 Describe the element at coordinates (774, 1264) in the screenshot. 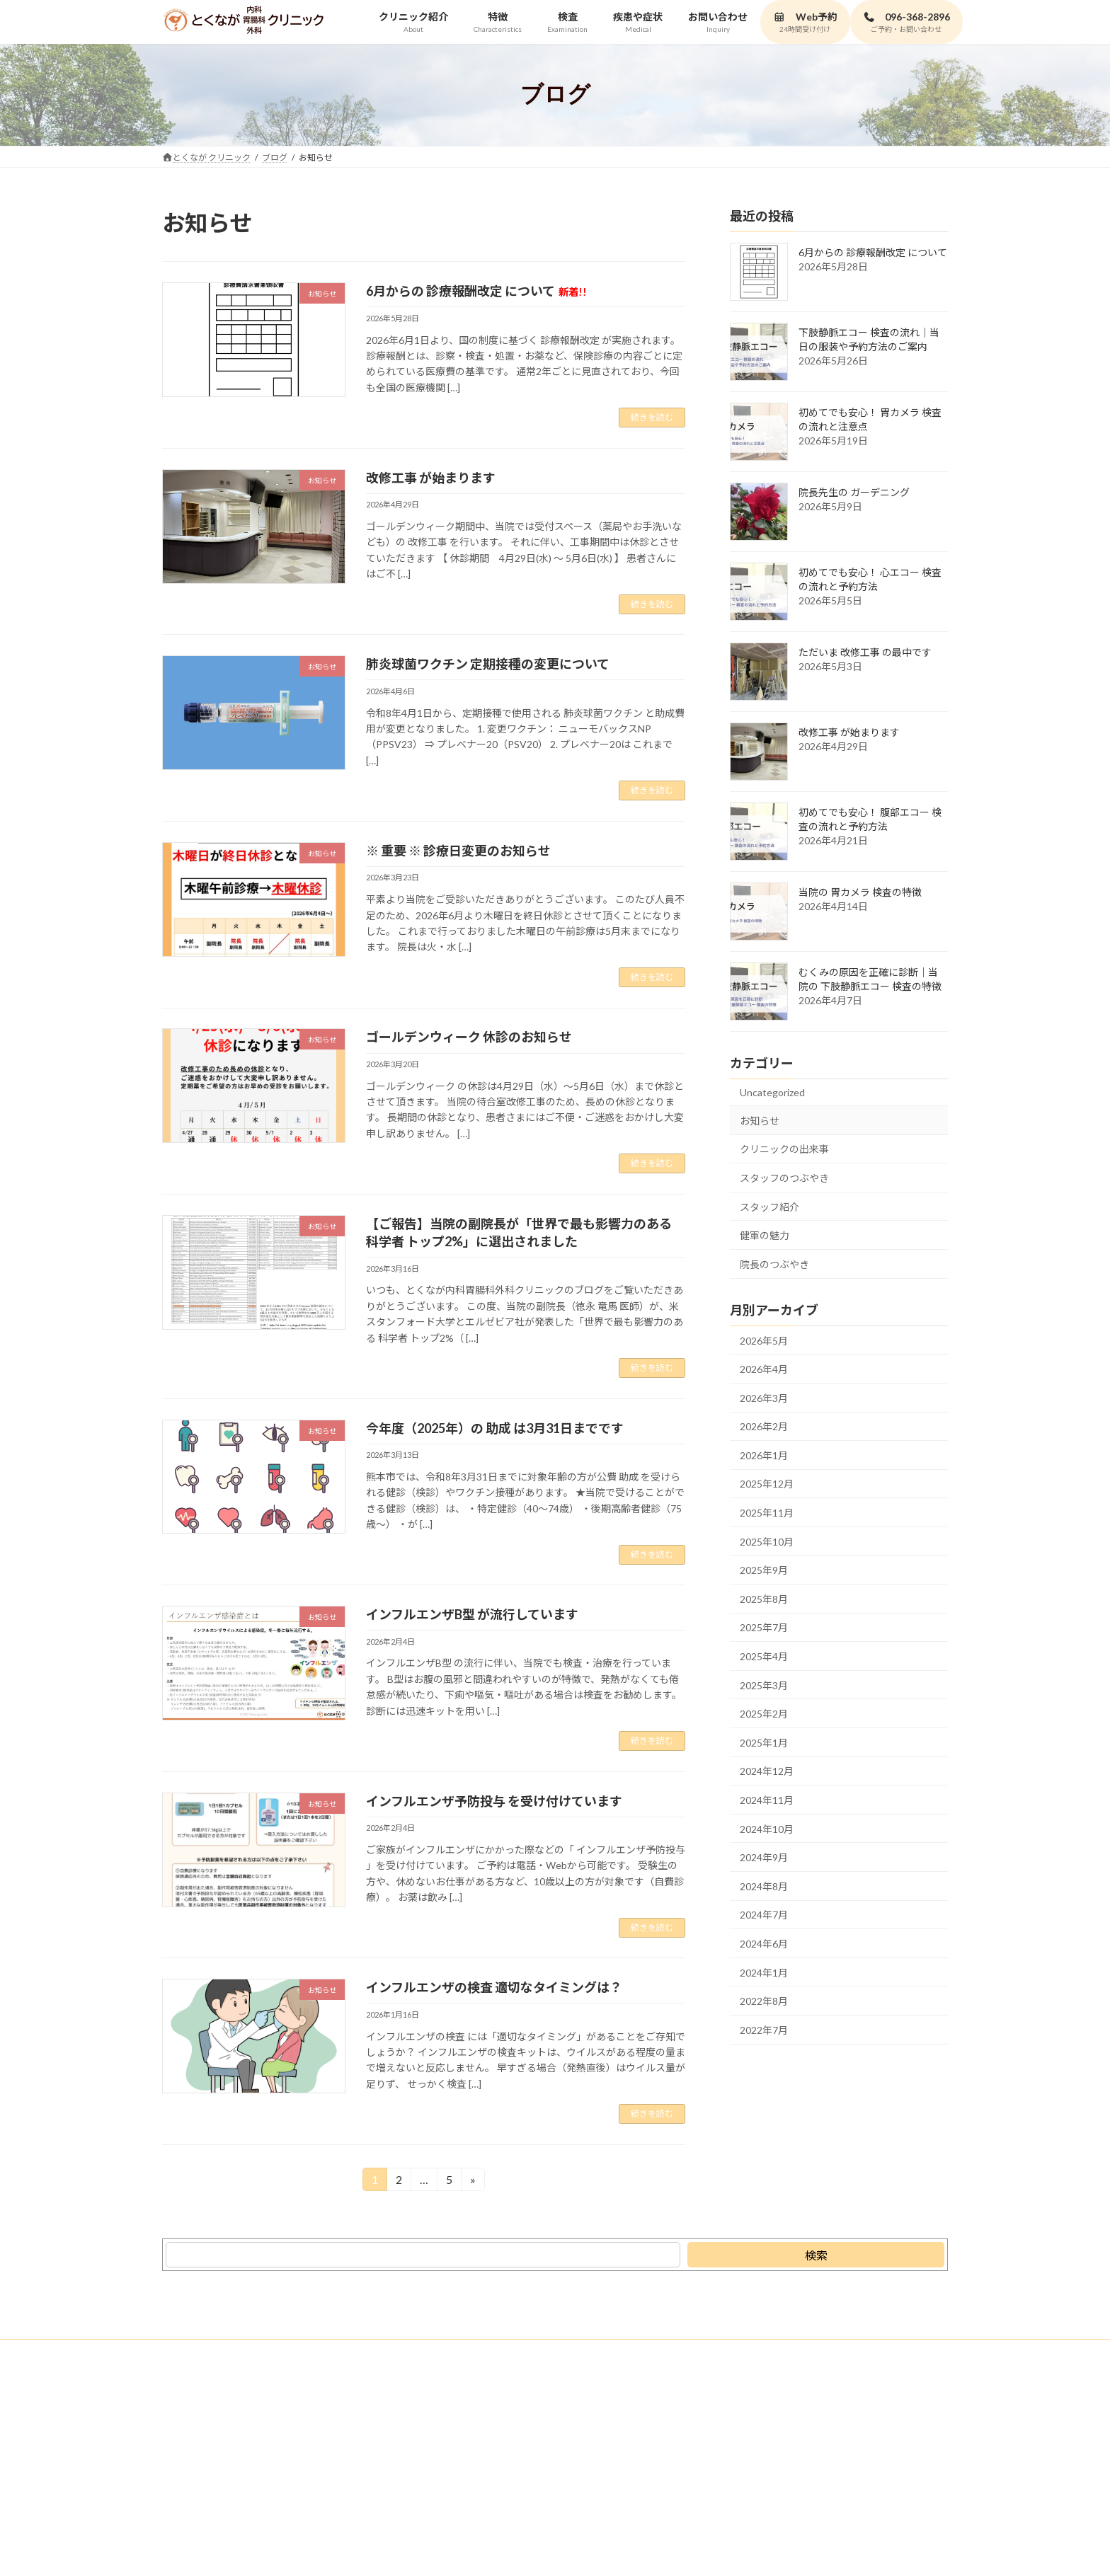

I see `院長のつぶやき` at that location.